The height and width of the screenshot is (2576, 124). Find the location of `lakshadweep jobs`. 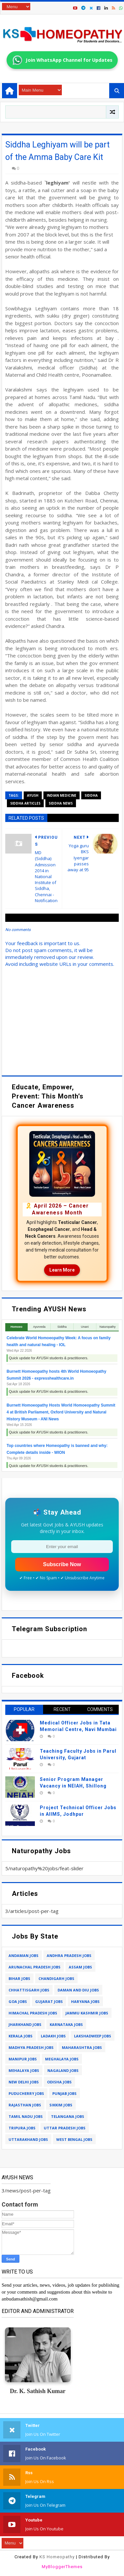

lakshadweep jobs is located at coordinates (92, 2035).